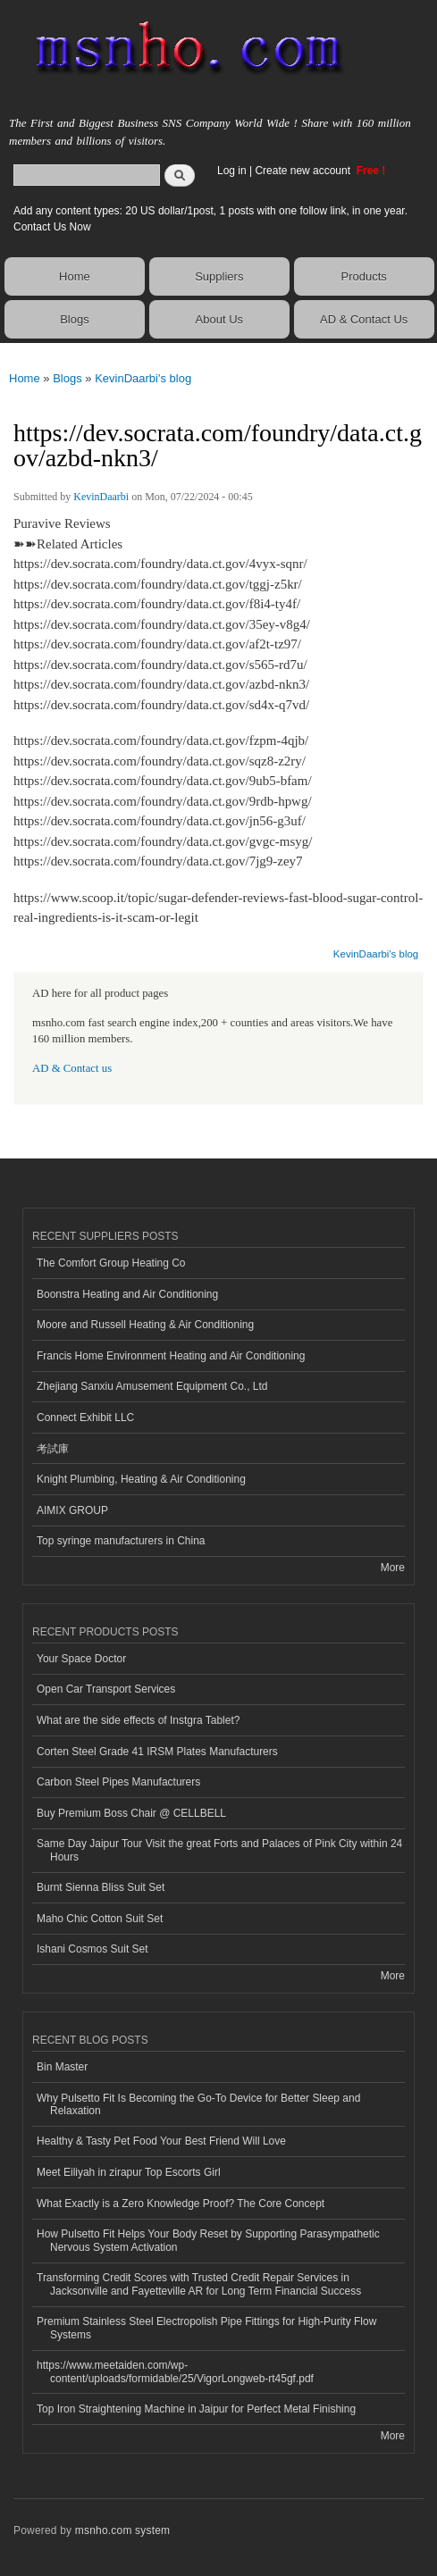 This screenshot has width=437, height=2576. What do you see at coordinates (106, 1689) in the screenshot?
I see `Open Car Transport Services` at bounding box center [106, 1689].